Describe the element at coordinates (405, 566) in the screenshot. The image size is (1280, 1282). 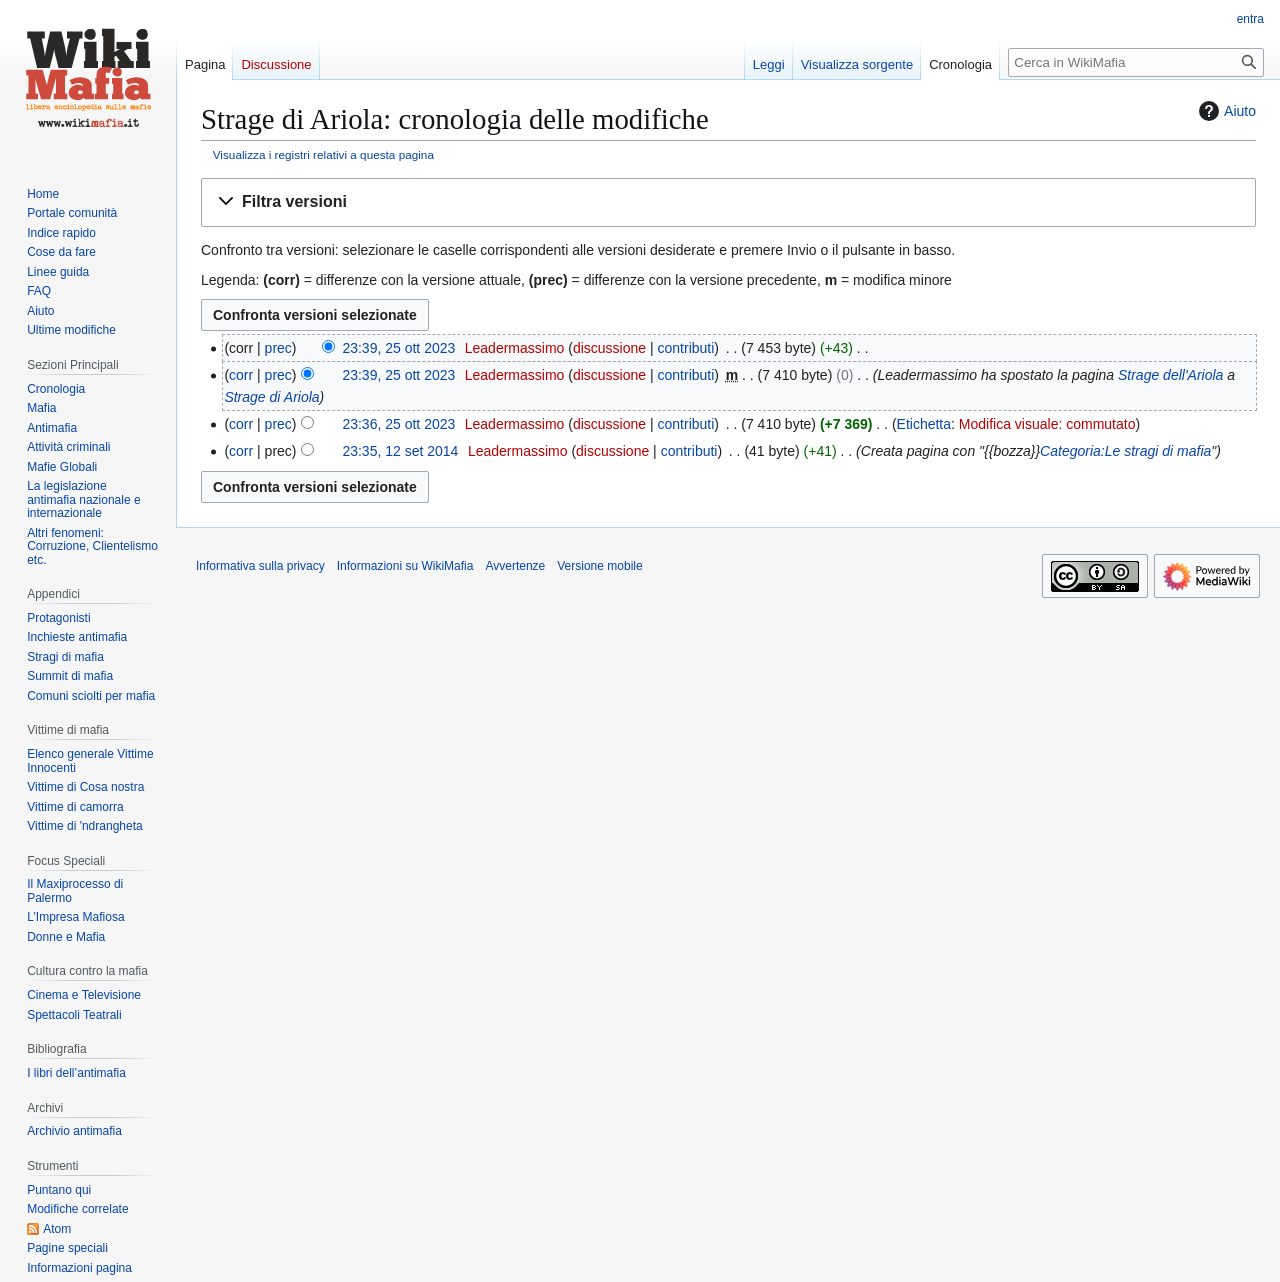
I see `Informazioni su WikiMafia` at that location.